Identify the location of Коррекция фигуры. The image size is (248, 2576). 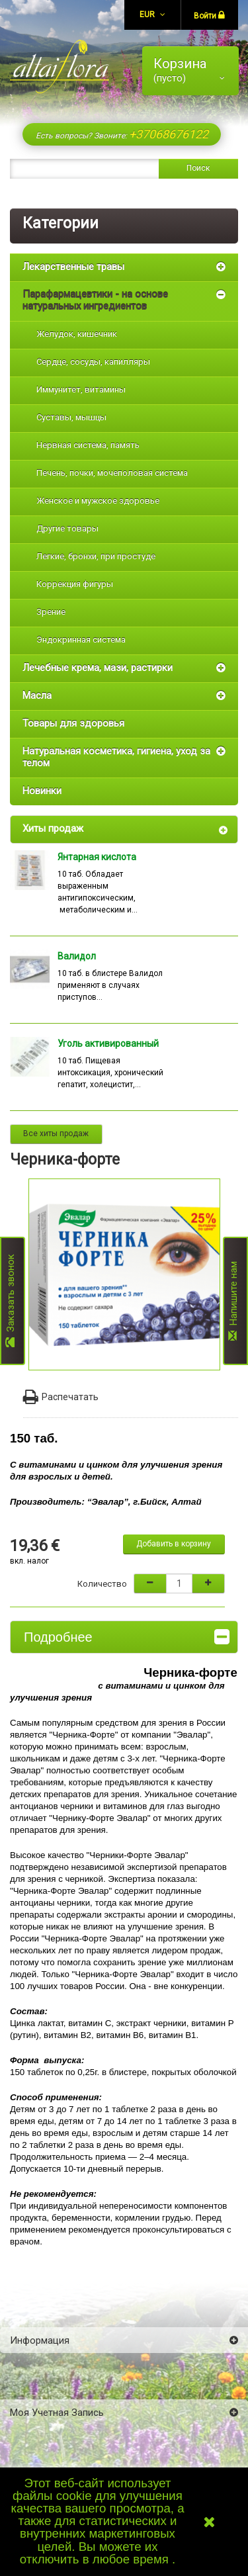
(74, 584).